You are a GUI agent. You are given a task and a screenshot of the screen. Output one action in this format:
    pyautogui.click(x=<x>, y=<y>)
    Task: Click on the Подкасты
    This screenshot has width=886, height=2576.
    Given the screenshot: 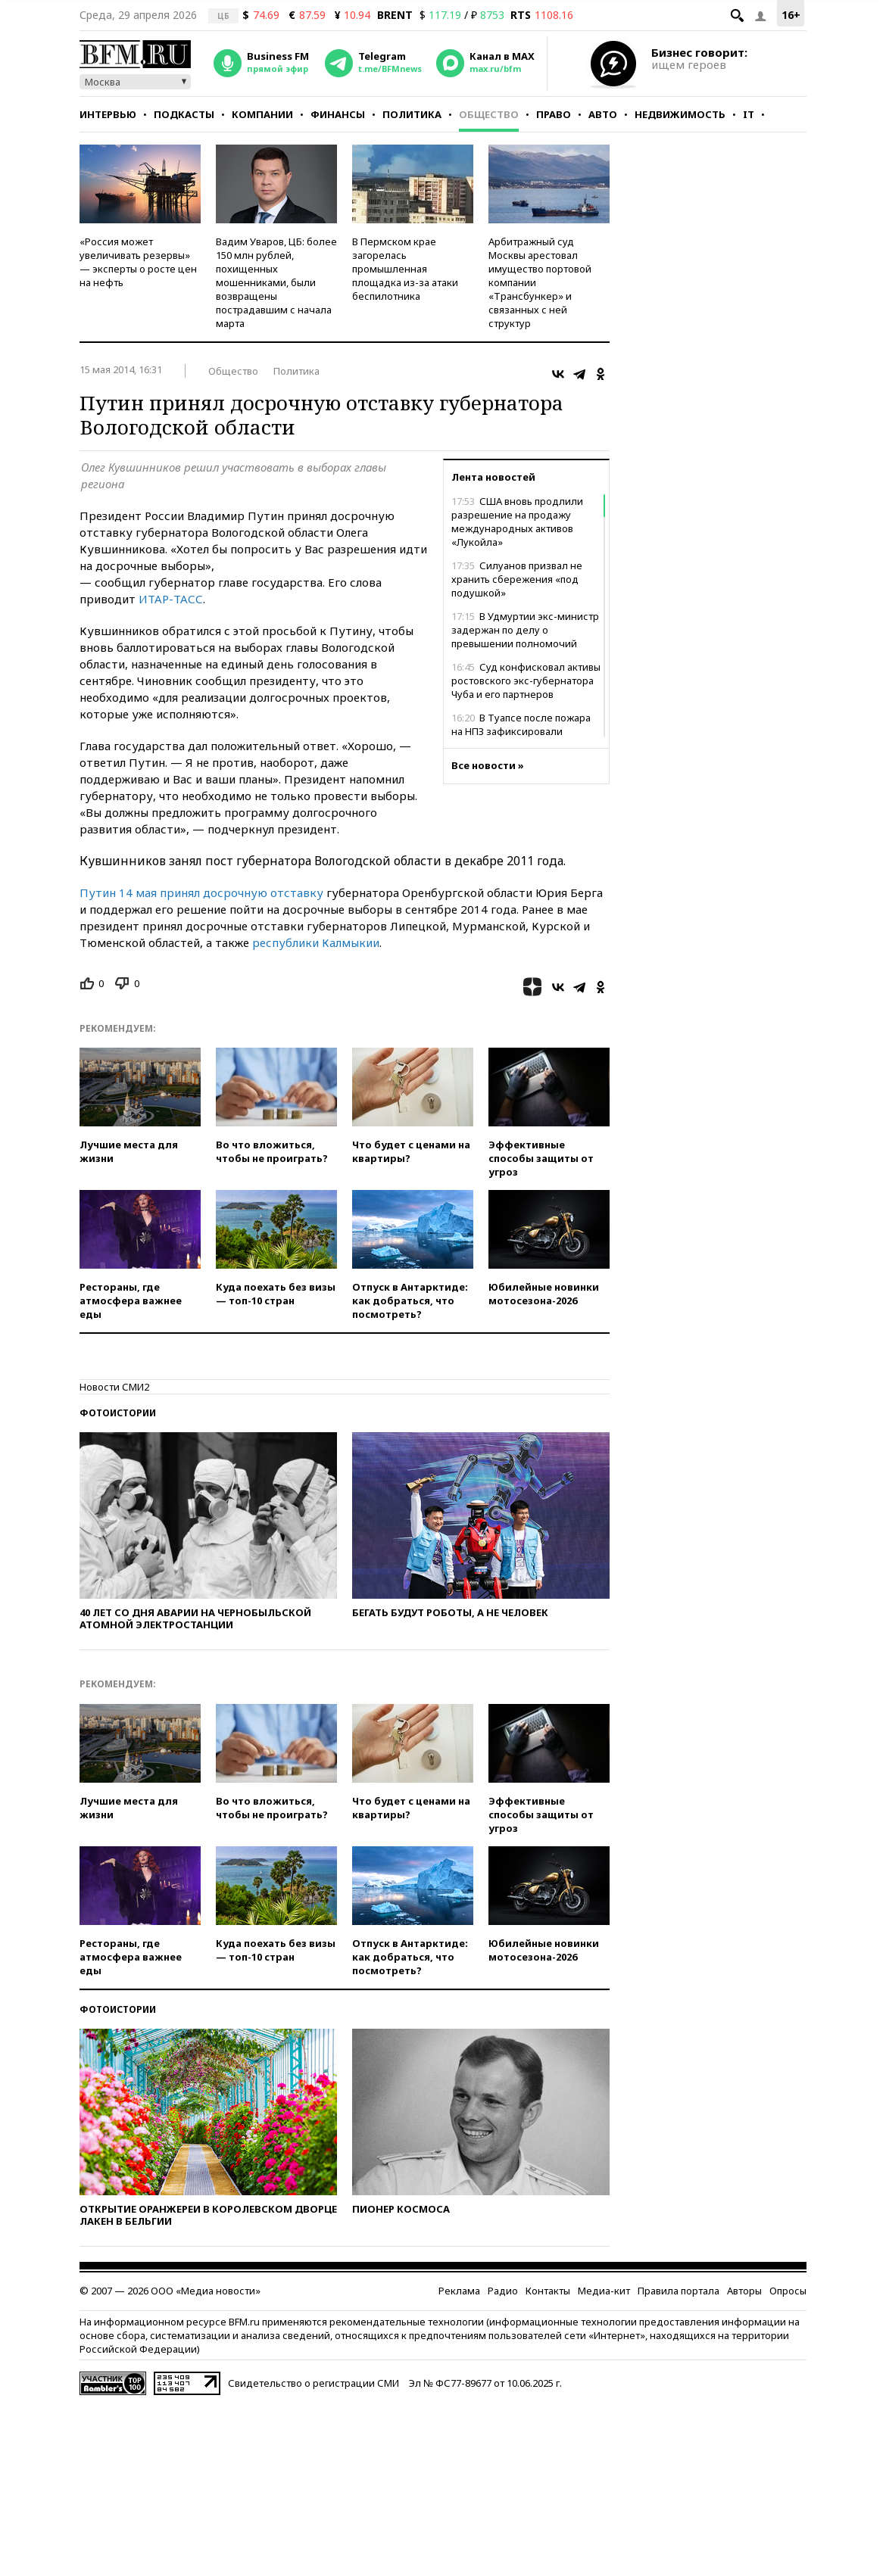 What is the action you would take?
    pyautogui.click(x=184, y=114)
    